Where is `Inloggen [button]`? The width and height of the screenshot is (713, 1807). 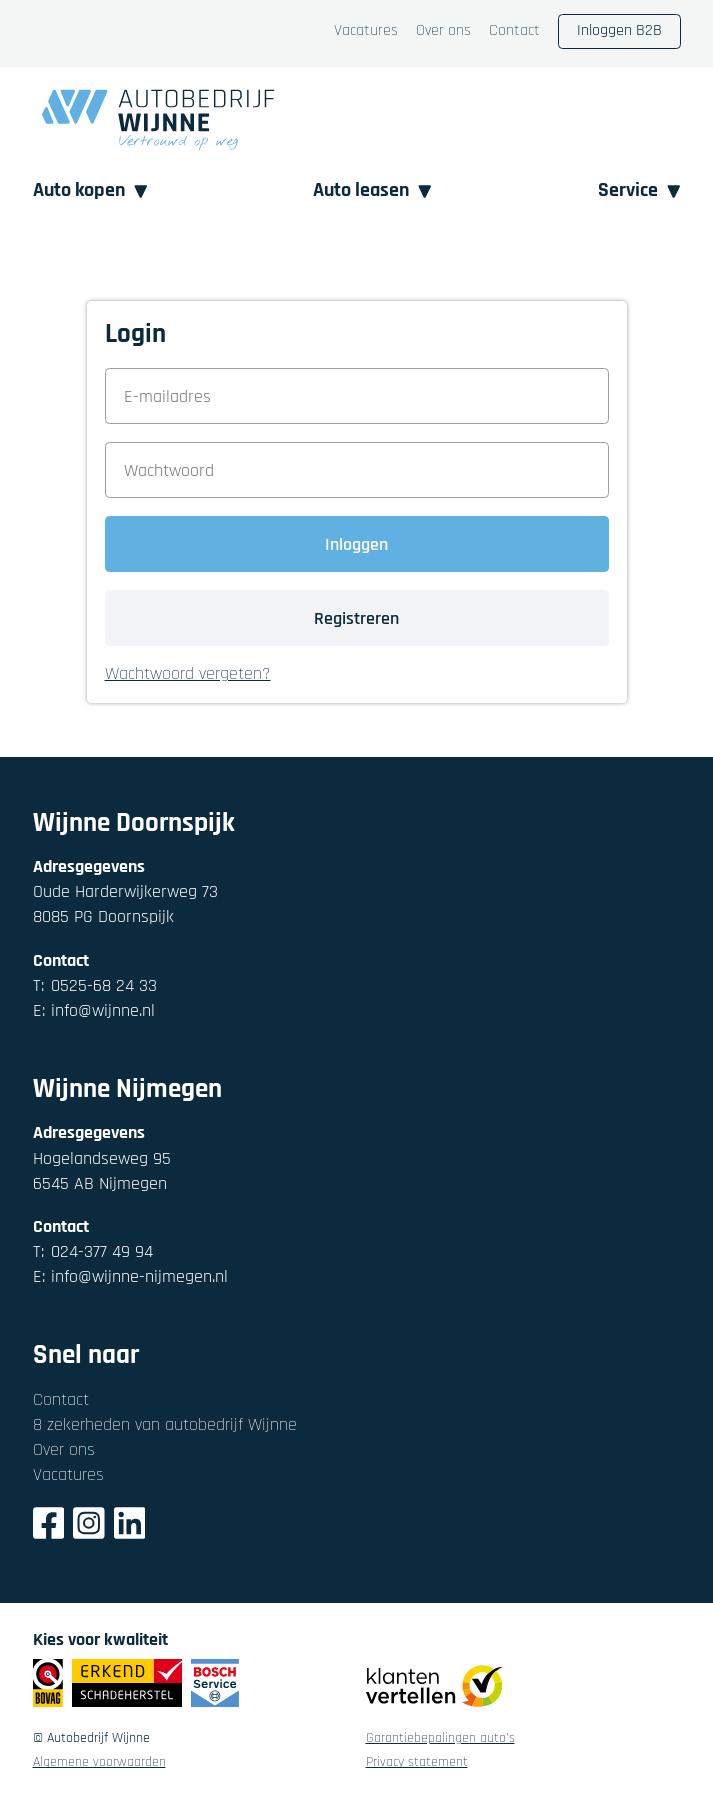 Inloggen [button] is located at coordinates (356, 544).